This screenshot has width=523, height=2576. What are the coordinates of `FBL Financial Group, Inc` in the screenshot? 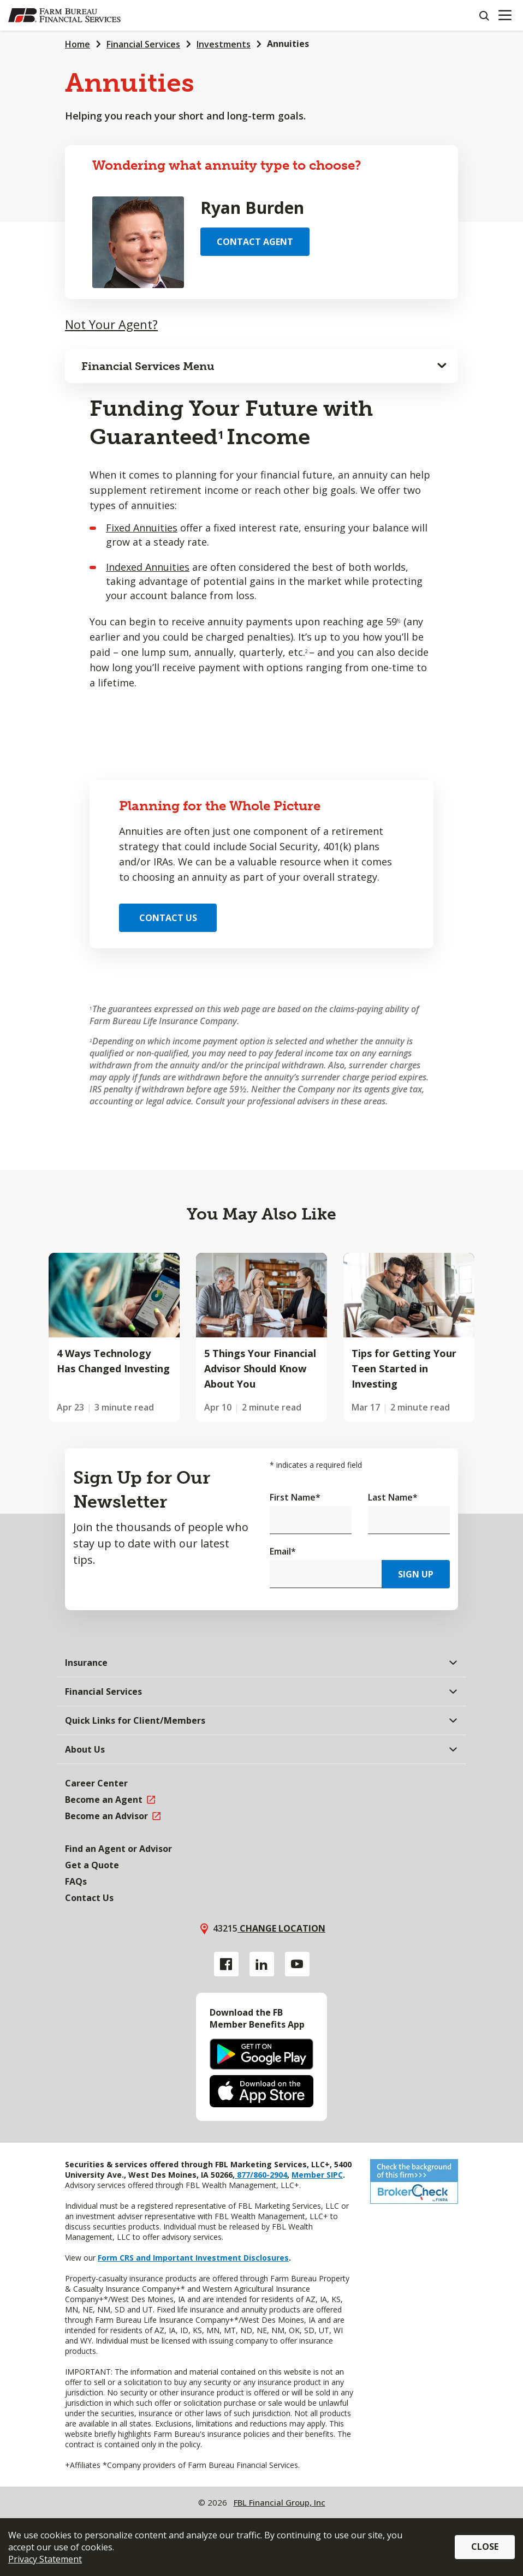 It's located at (279, 2502).